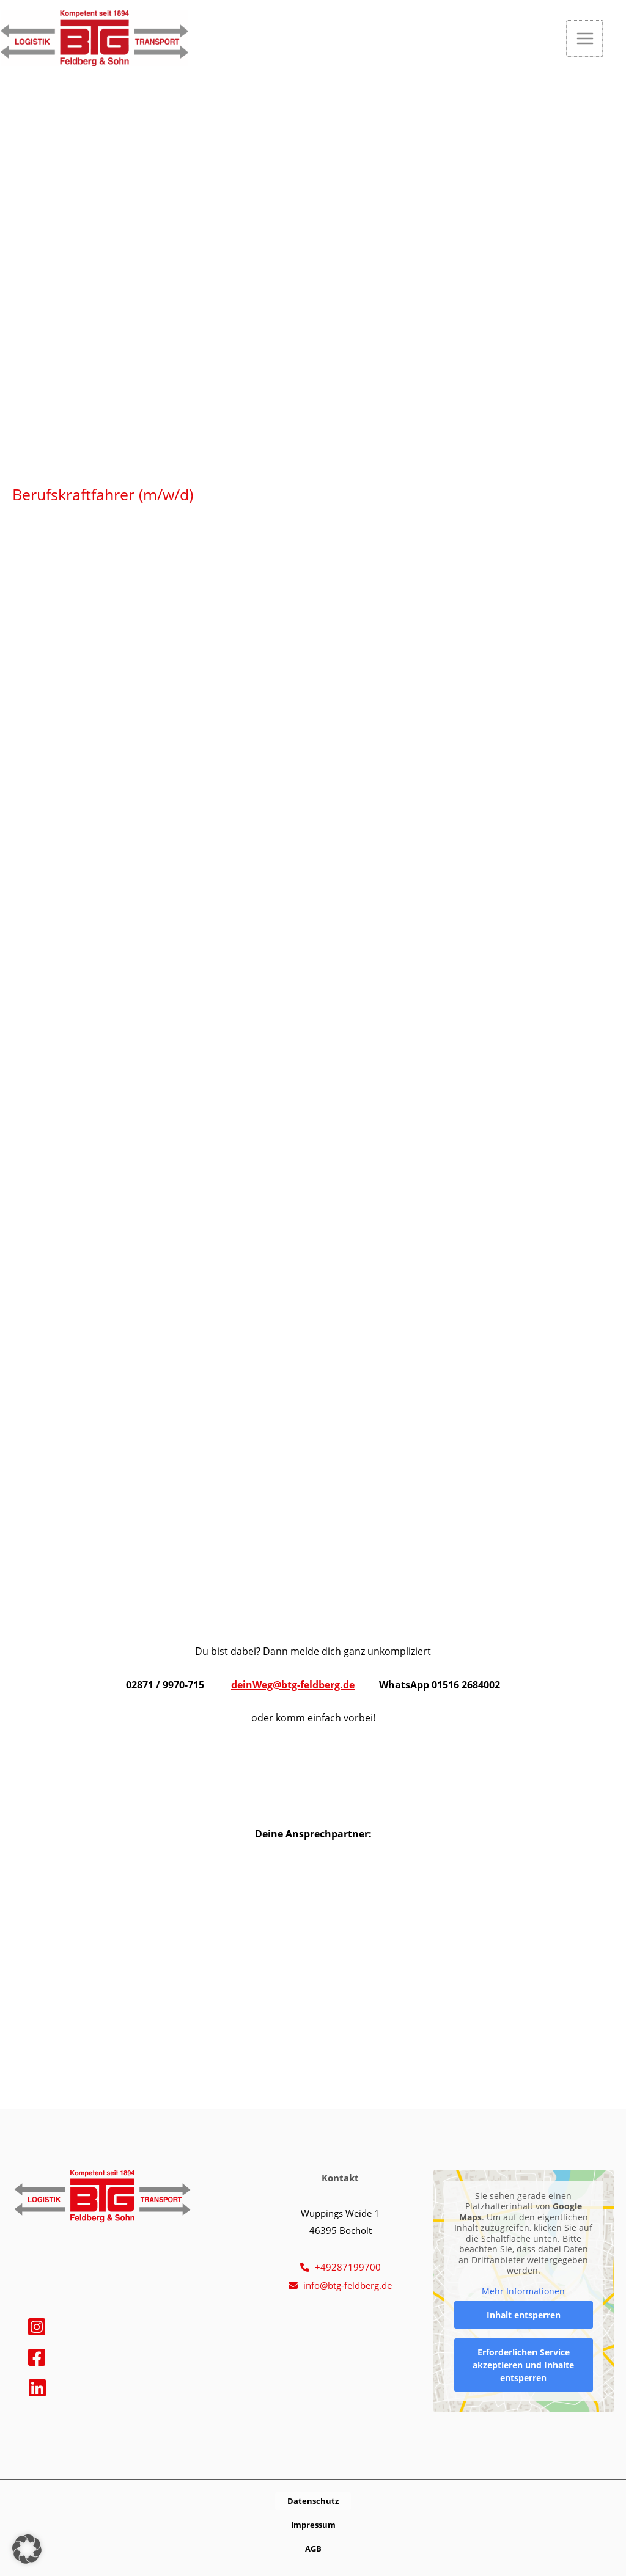 This screenshot has width=626, height=2576. Describe the element at coordinates (293, 1684) in the screenshot. I see `deinWeg@btg-feldberg.de` at that location.